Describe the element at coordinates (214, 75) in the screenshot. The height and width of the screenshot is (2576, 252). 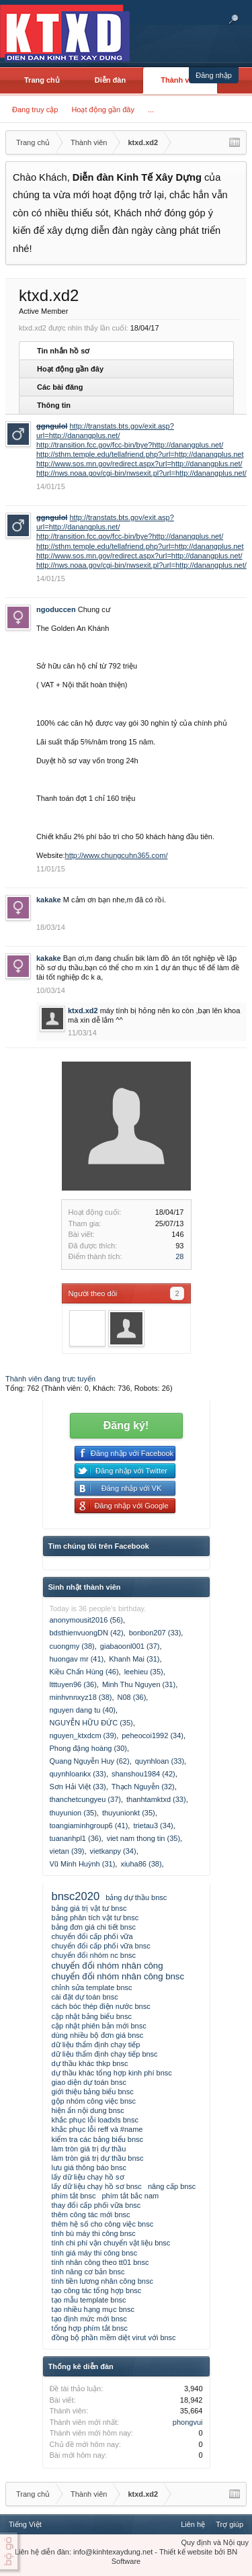
I see `Đăng nhập` at that location.